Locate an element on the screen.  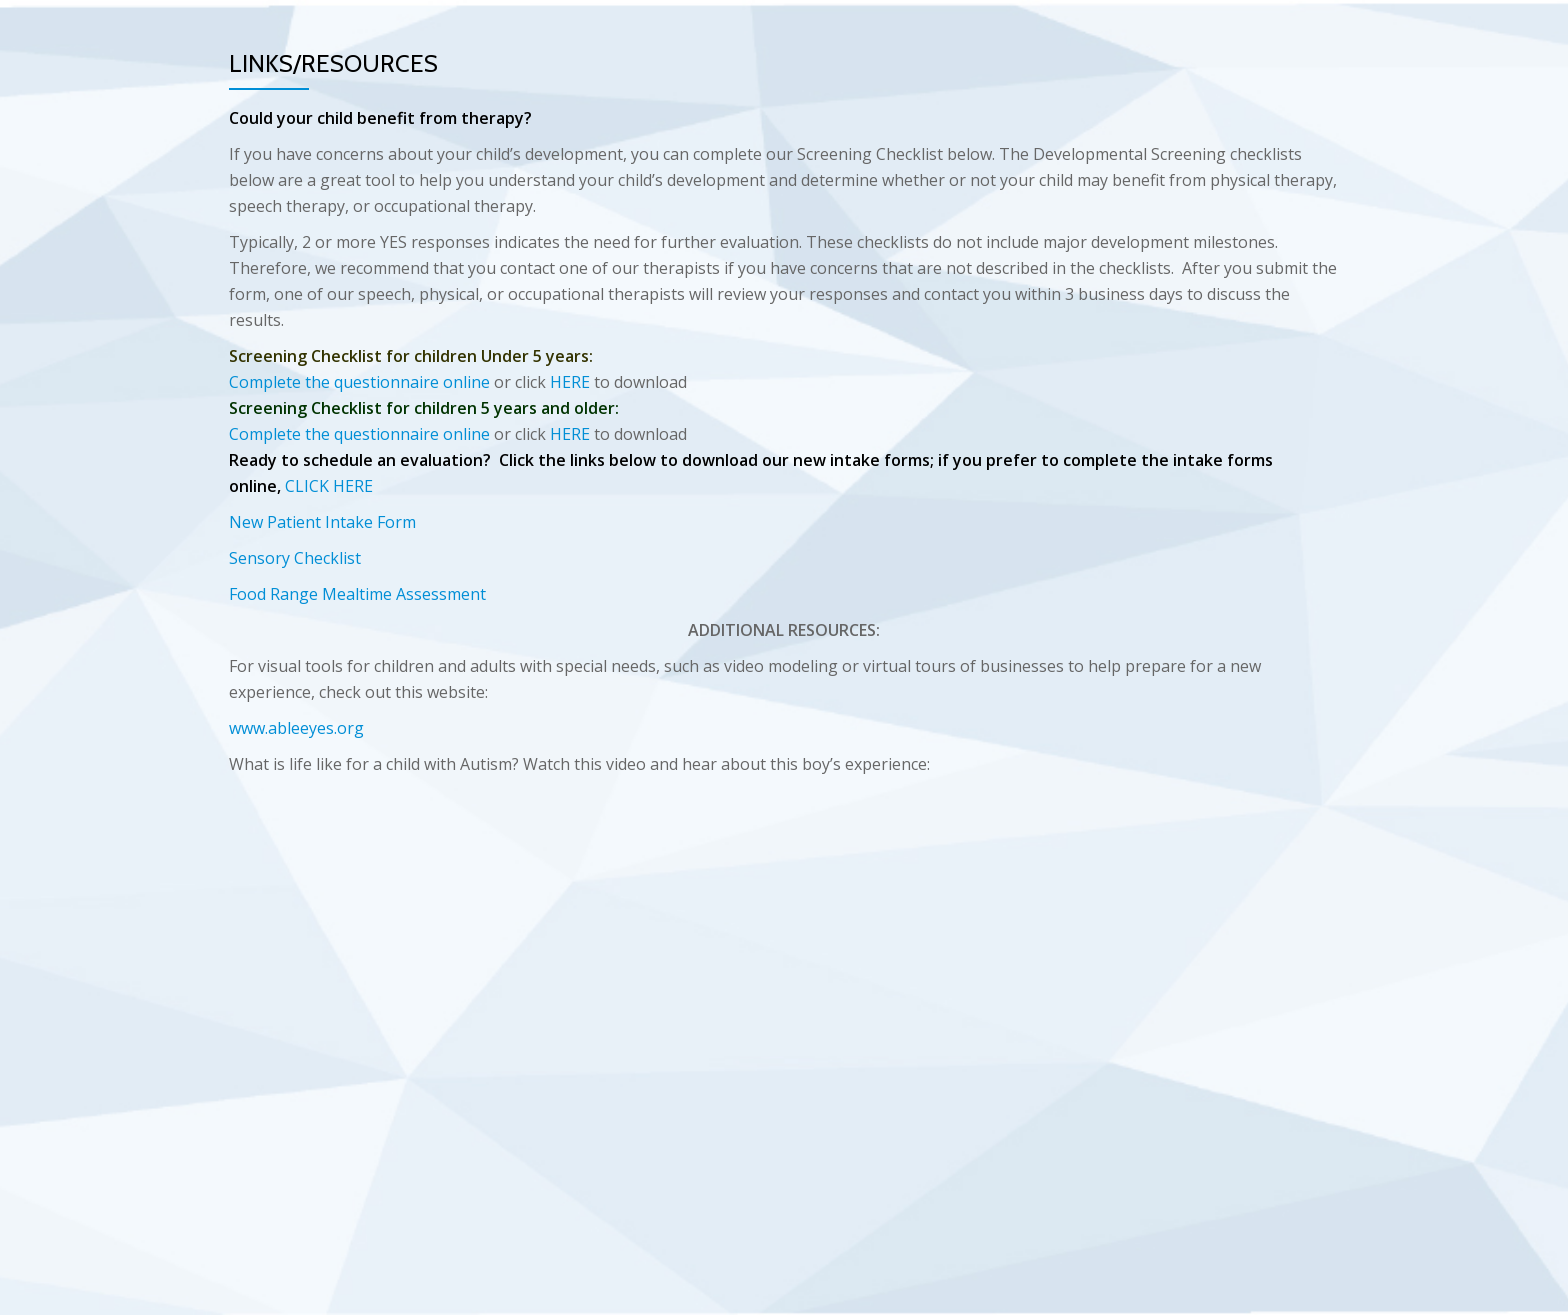
www.ableeyes.org is located at coordinates (296, 728).